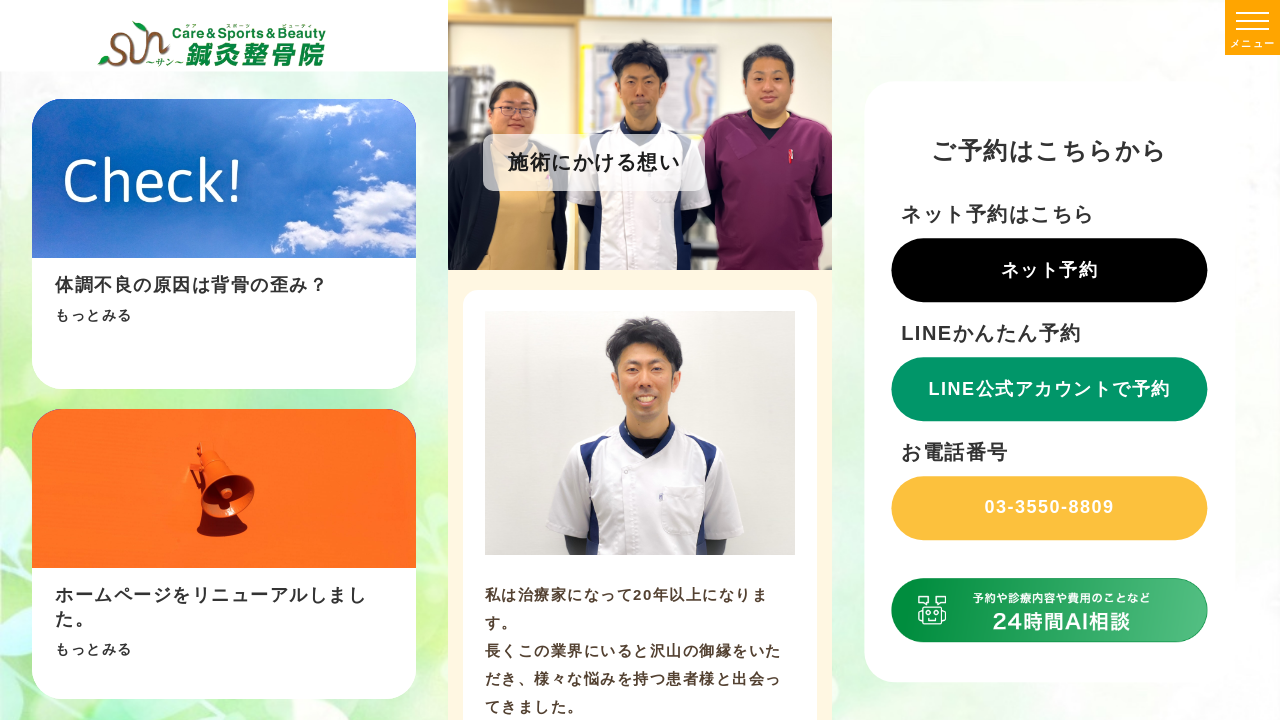 The width and height of the screenshot is (1280, 720). What do you see at coordinates (1050, 389) in the screenshot?
I see `LINE公式アカウントで予約` at bounding box center [1050, 389].